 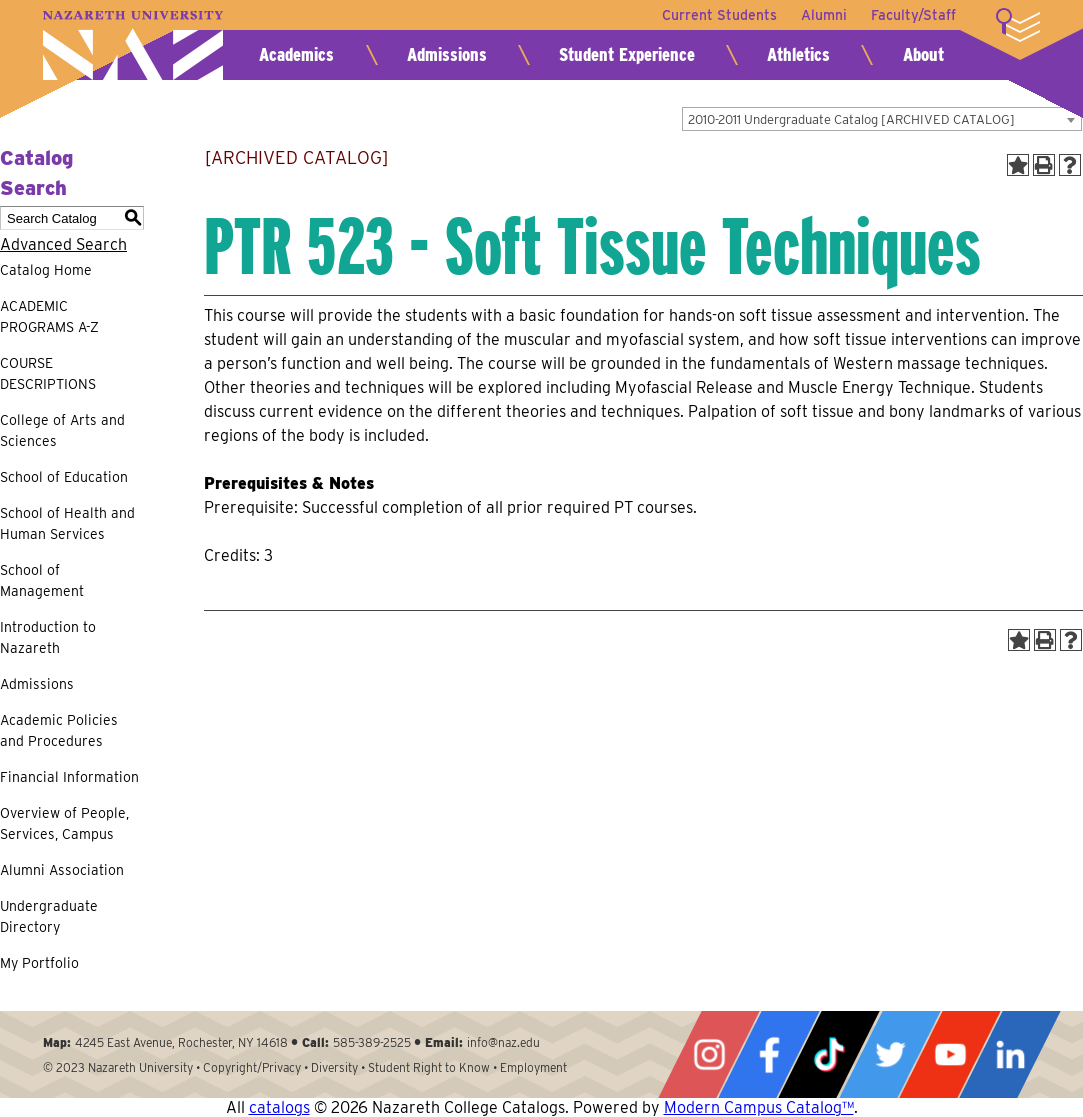 I want to click on Faculty/Staff, so click(x=913, y=15).